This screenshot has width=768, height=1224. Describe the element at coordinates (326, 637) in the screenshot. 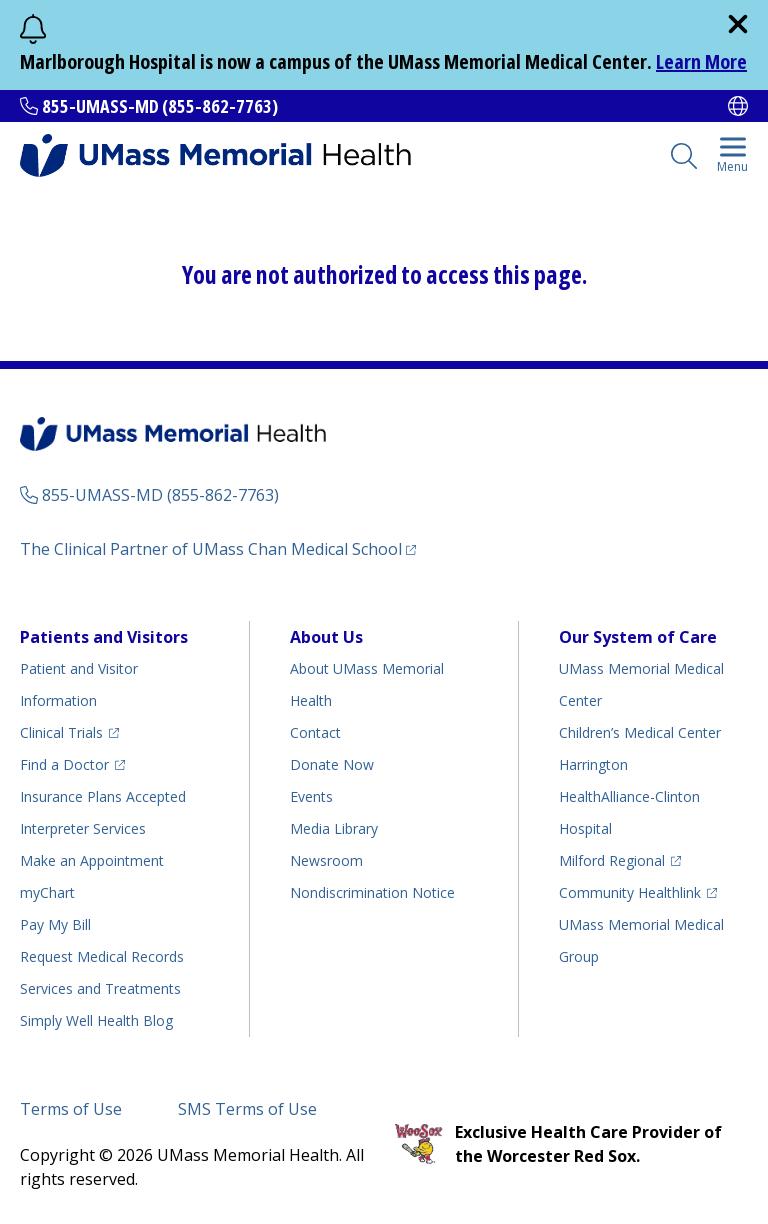

I see `About Us` at that location.